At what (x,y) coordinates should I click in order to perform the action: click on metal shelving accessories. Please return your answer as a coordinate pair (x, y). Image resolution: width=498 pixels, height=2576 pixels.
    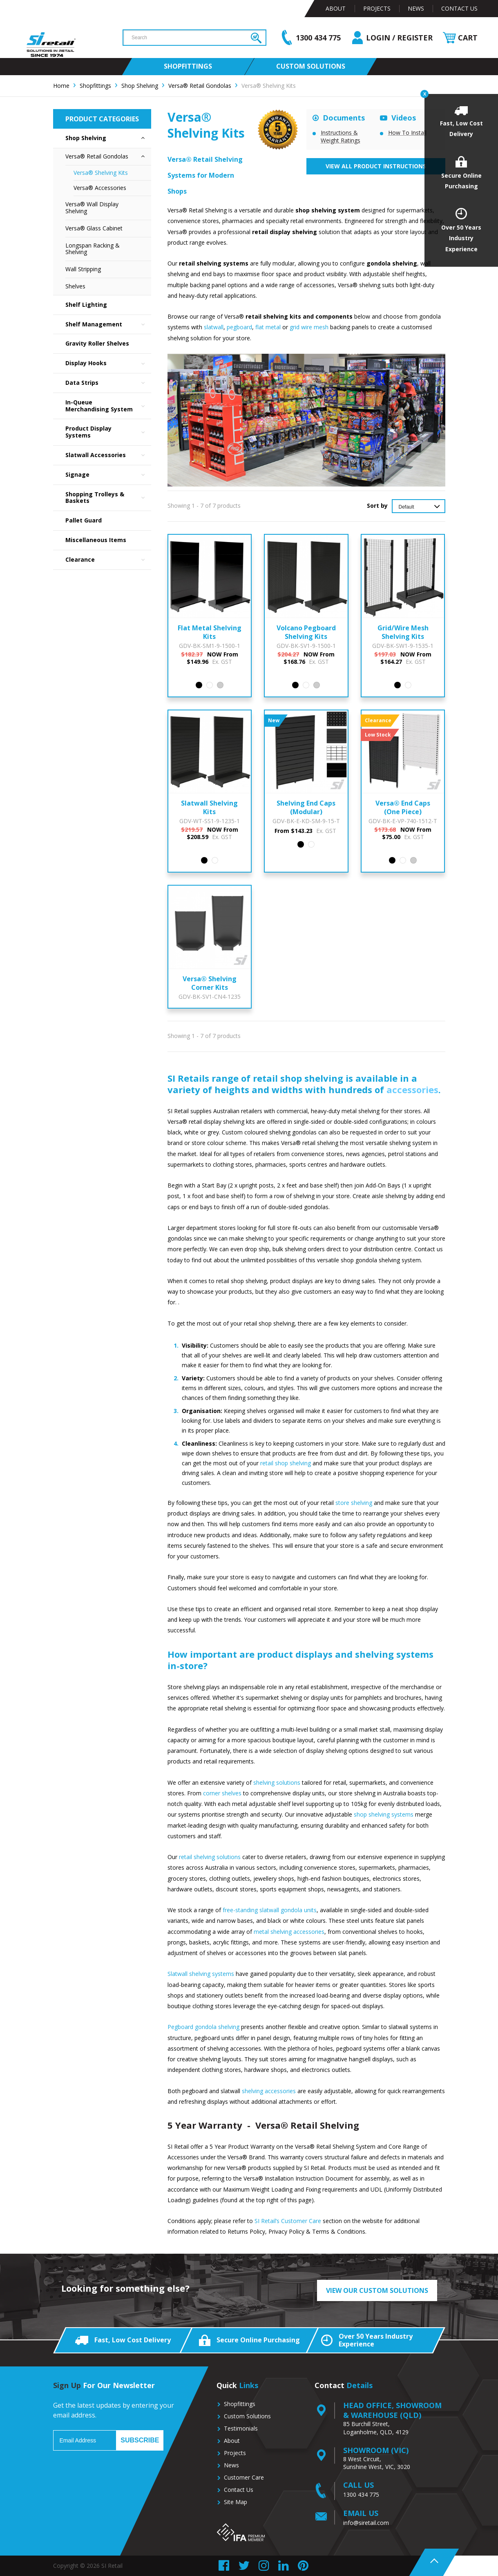
    Looking at the image, I should click on (289, 1931).